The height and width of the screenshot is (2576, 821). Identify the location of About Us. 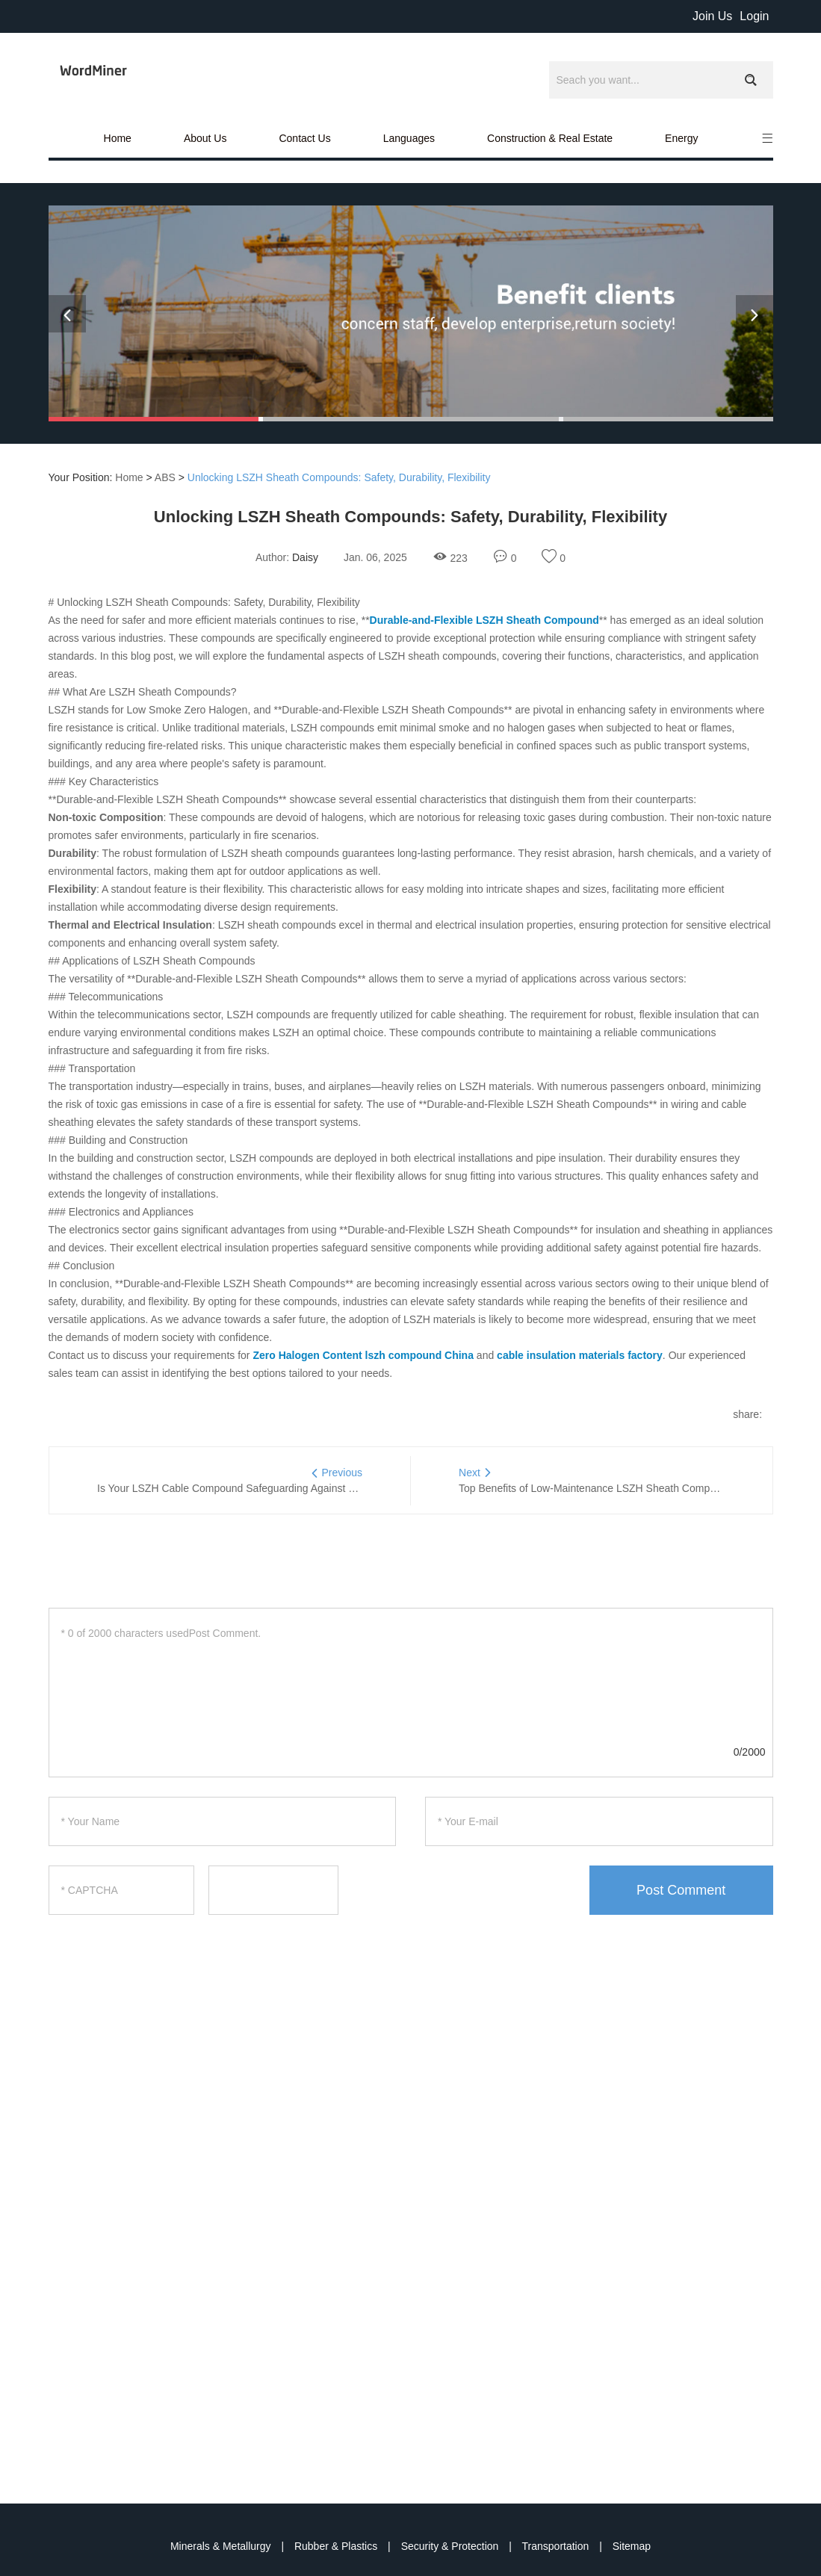
(205, 138).